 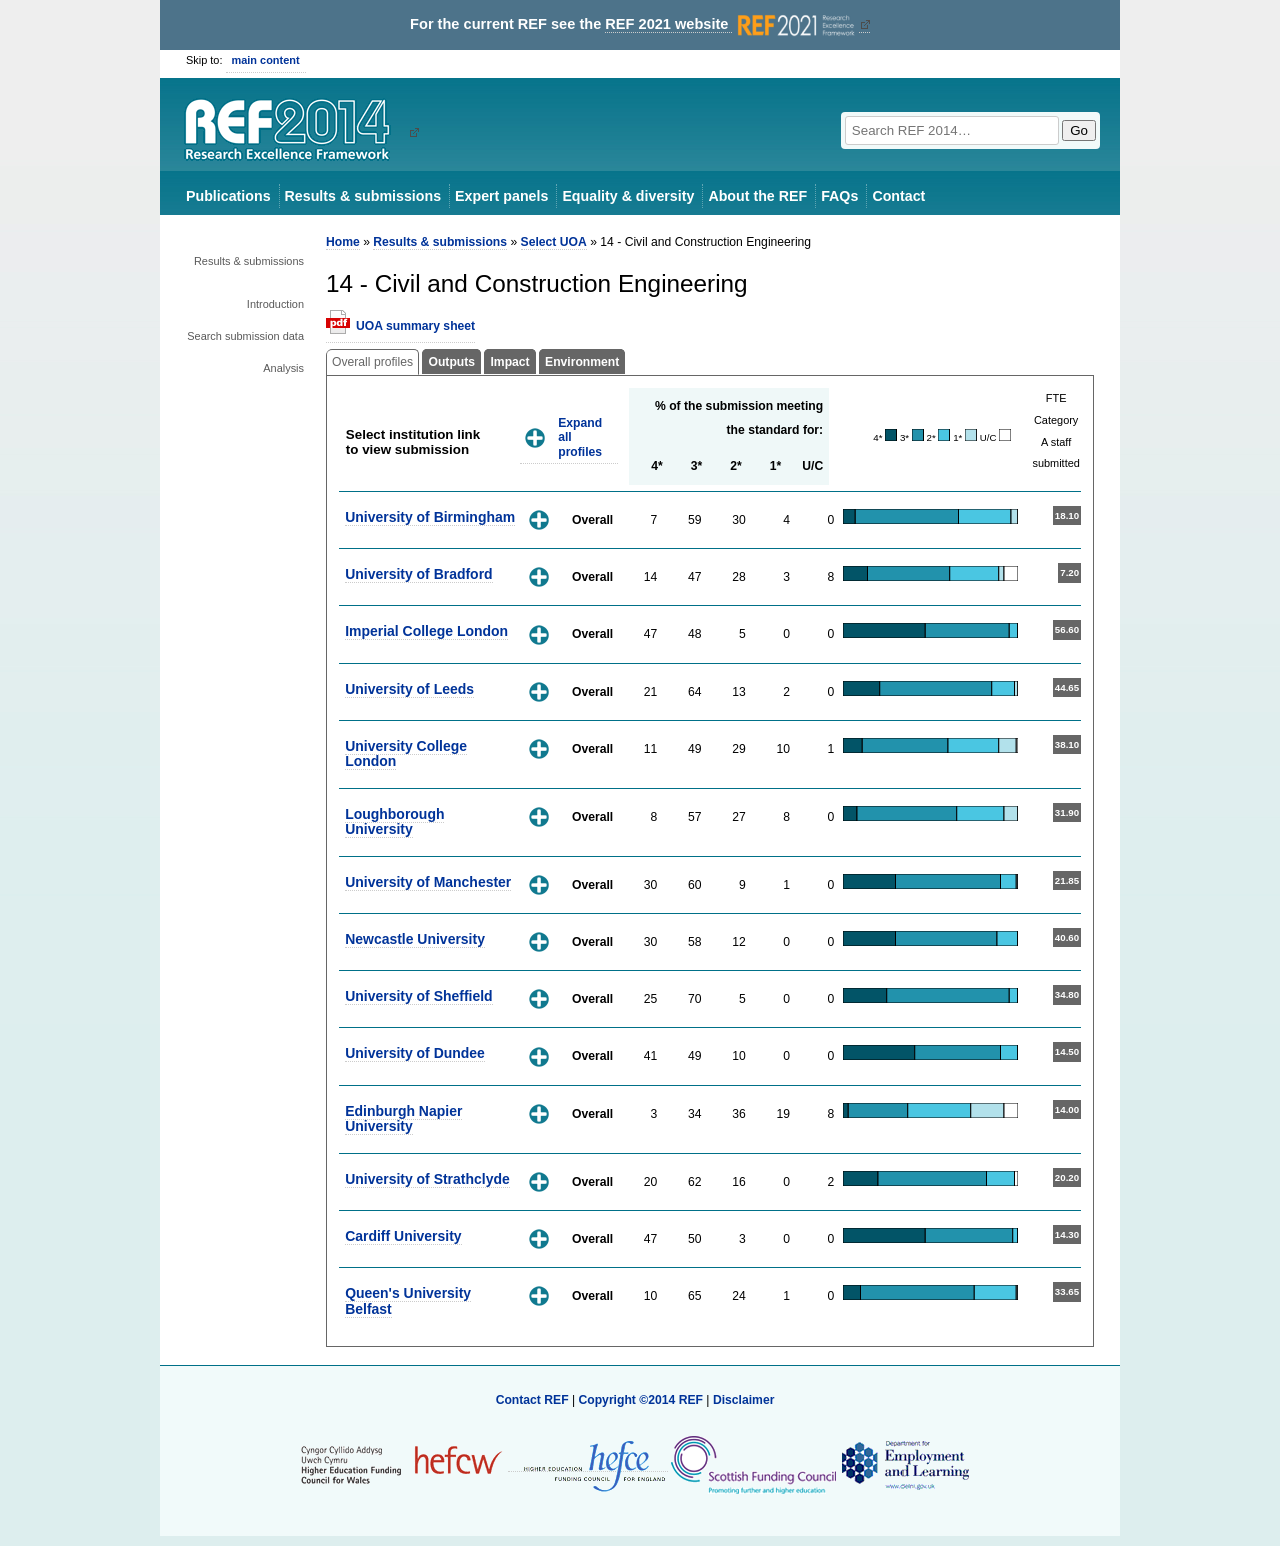 What do you see at coordinates (642, 1400) in the screenshot?
I see `Copyright ©2014 REF` at bounding box center [642, 1400].